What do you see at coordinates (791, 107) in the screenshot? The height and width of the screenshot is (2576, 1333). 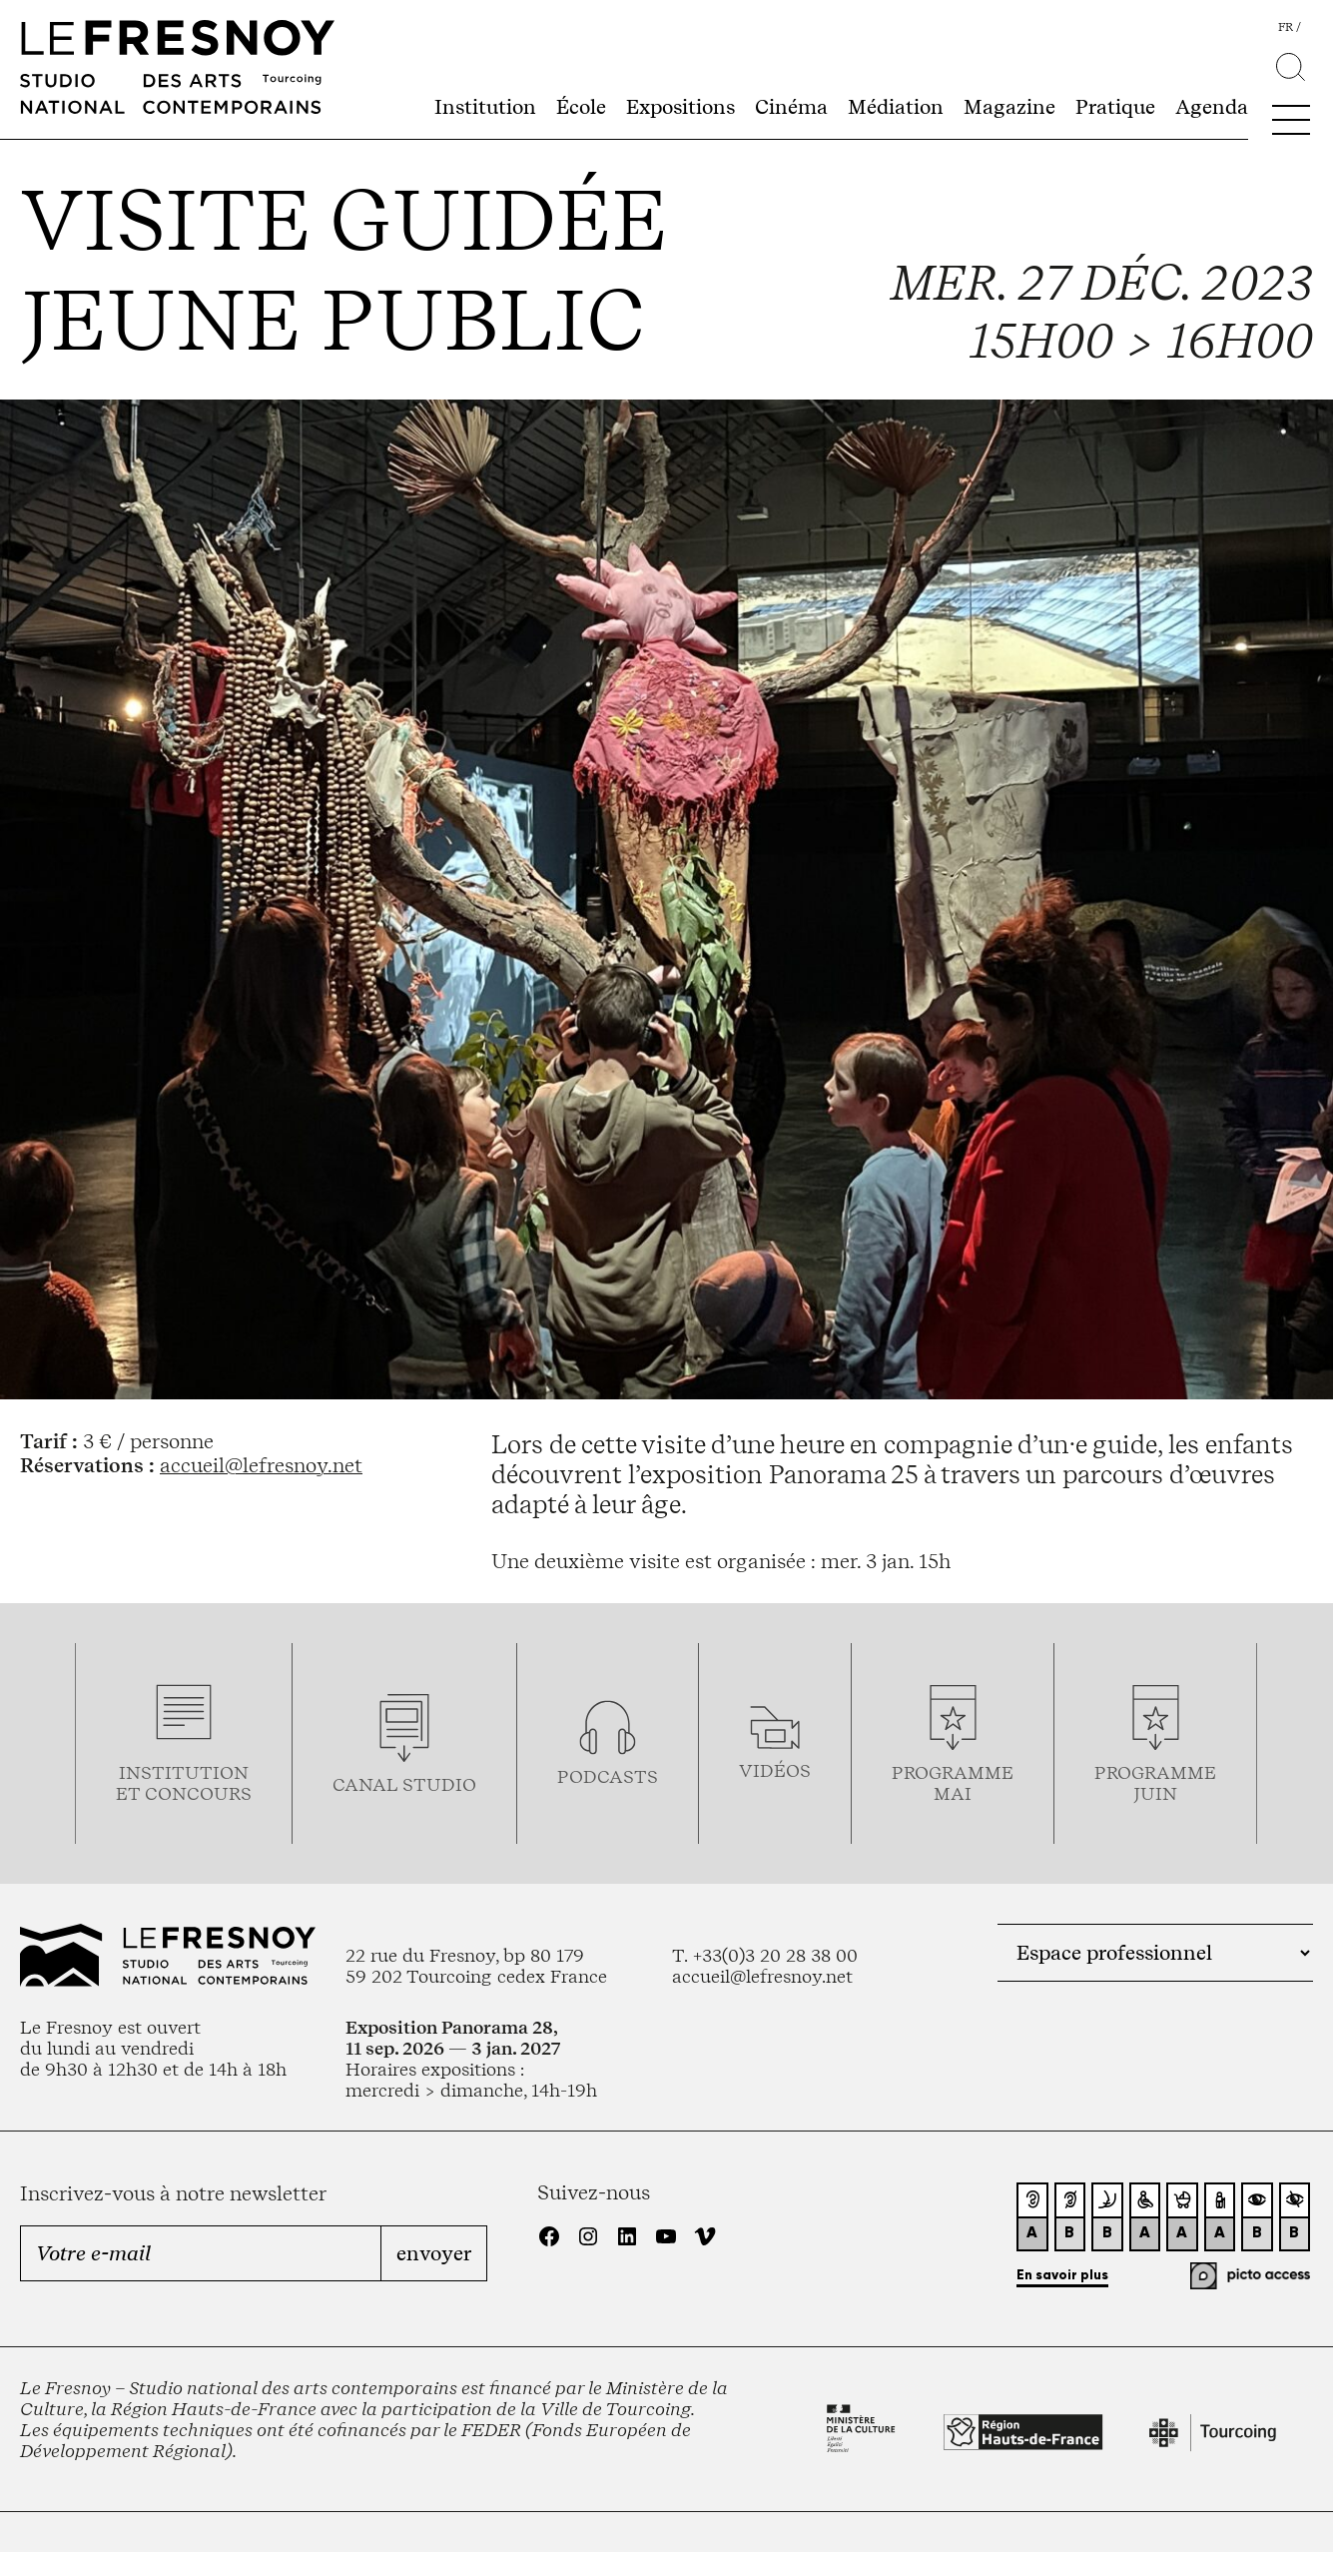 I see `Cinéma` at bounding box center [791, 107].